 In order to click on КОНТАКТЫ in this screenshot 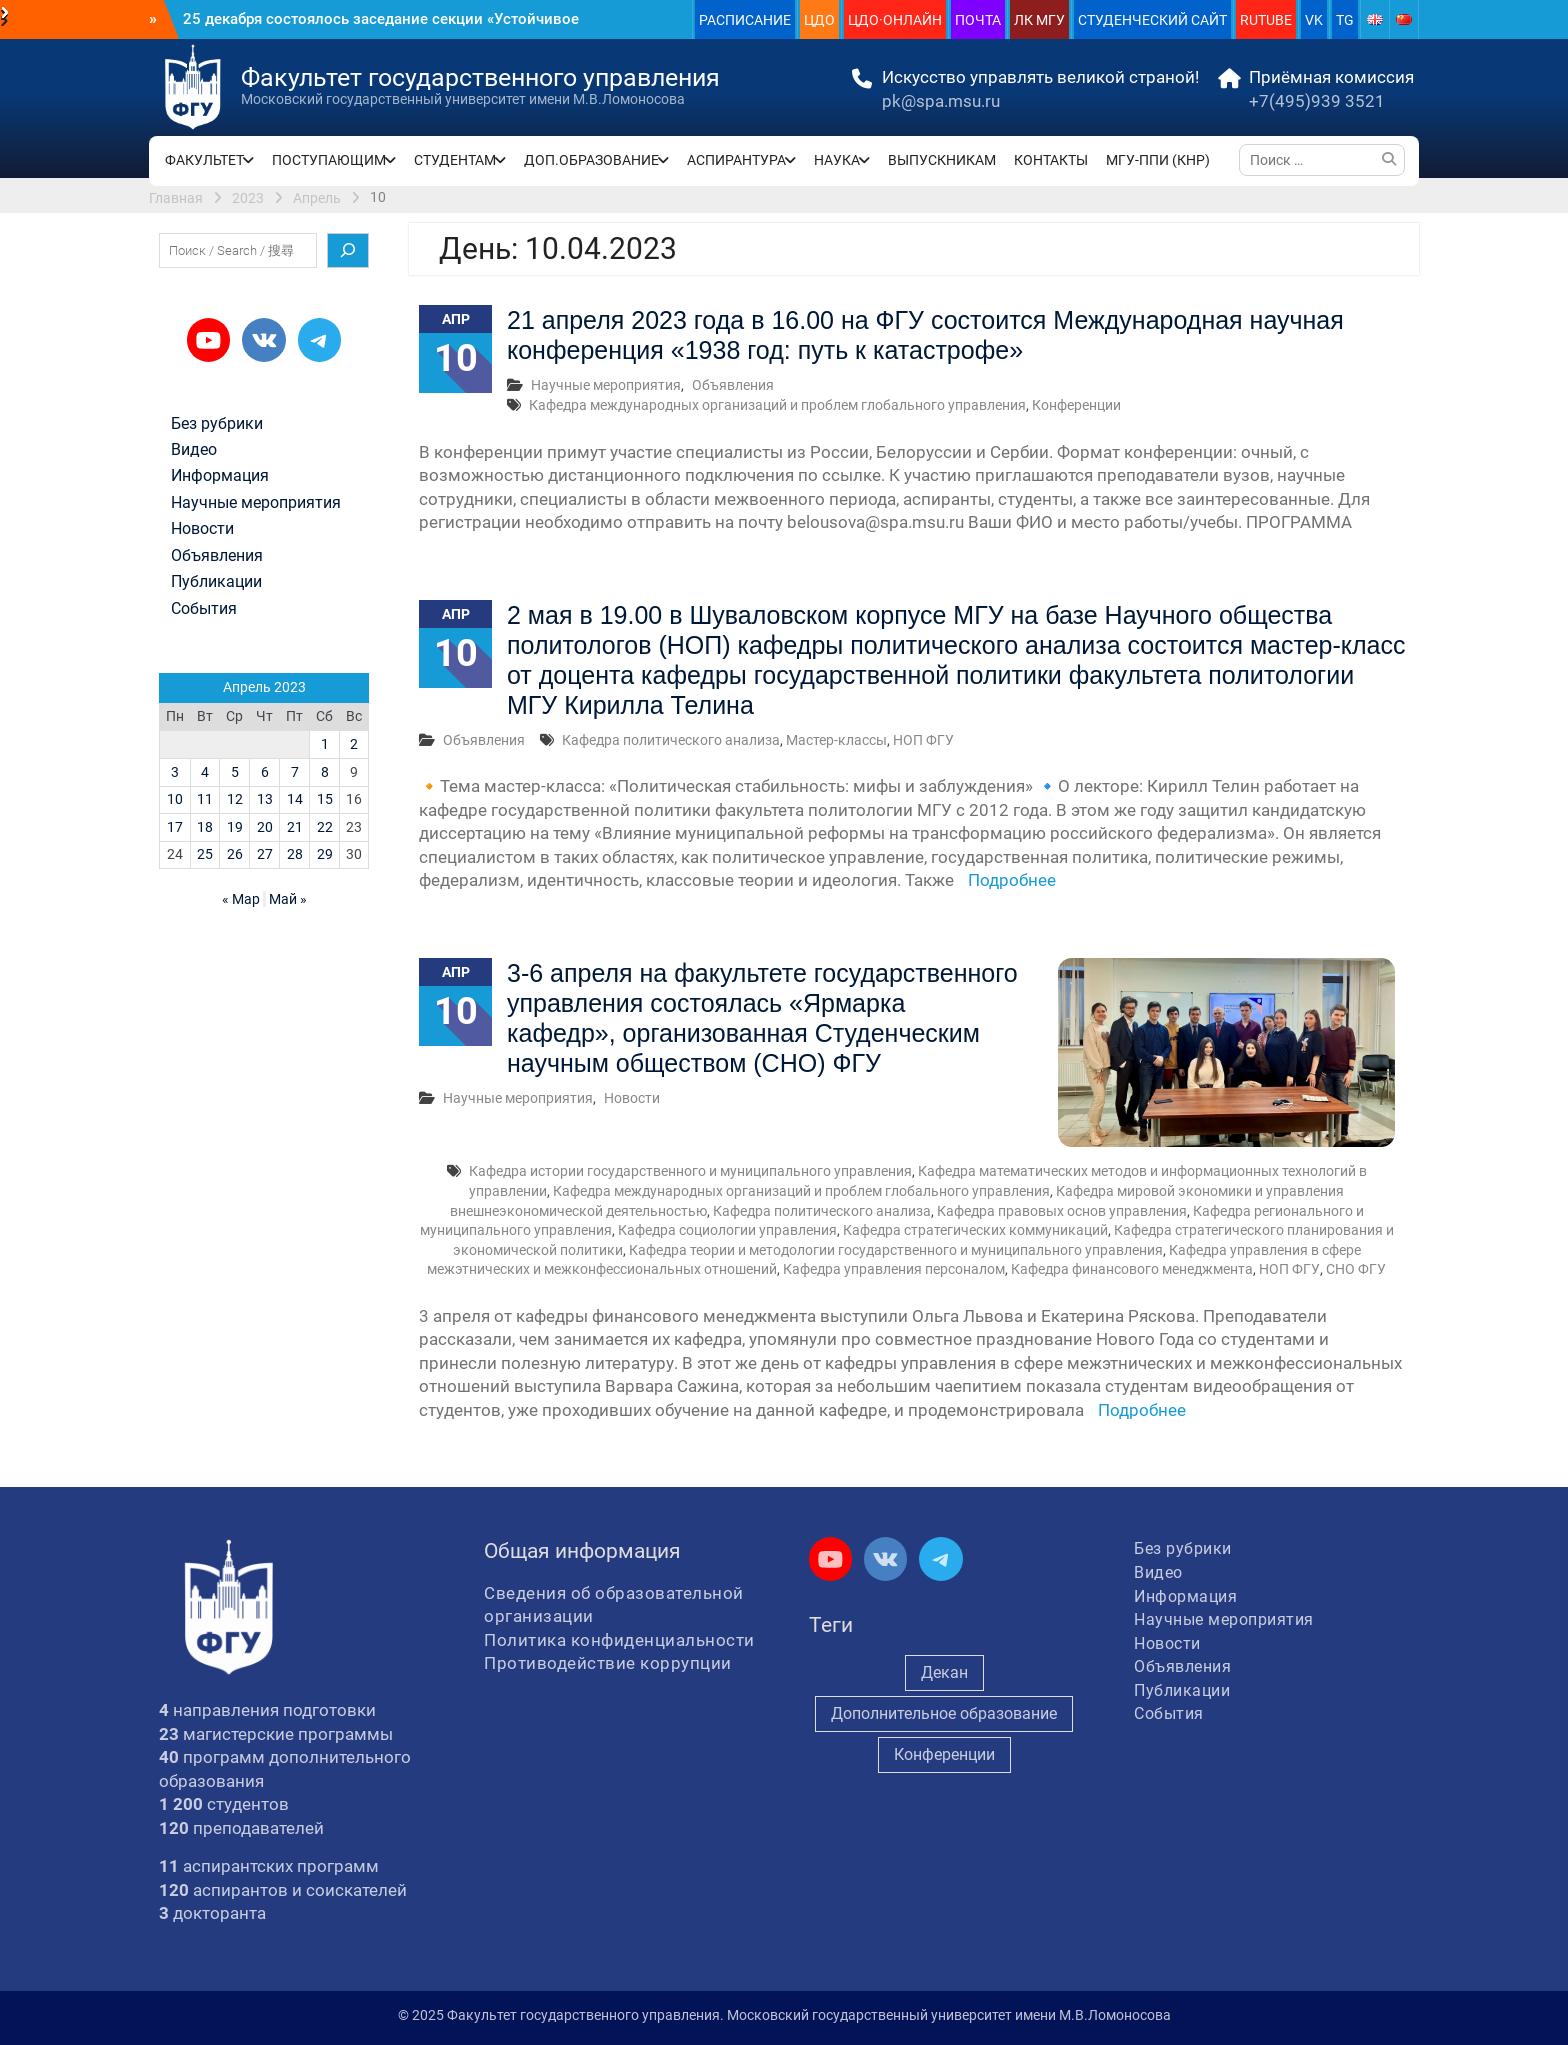, I will do `click(1051, 160)`.